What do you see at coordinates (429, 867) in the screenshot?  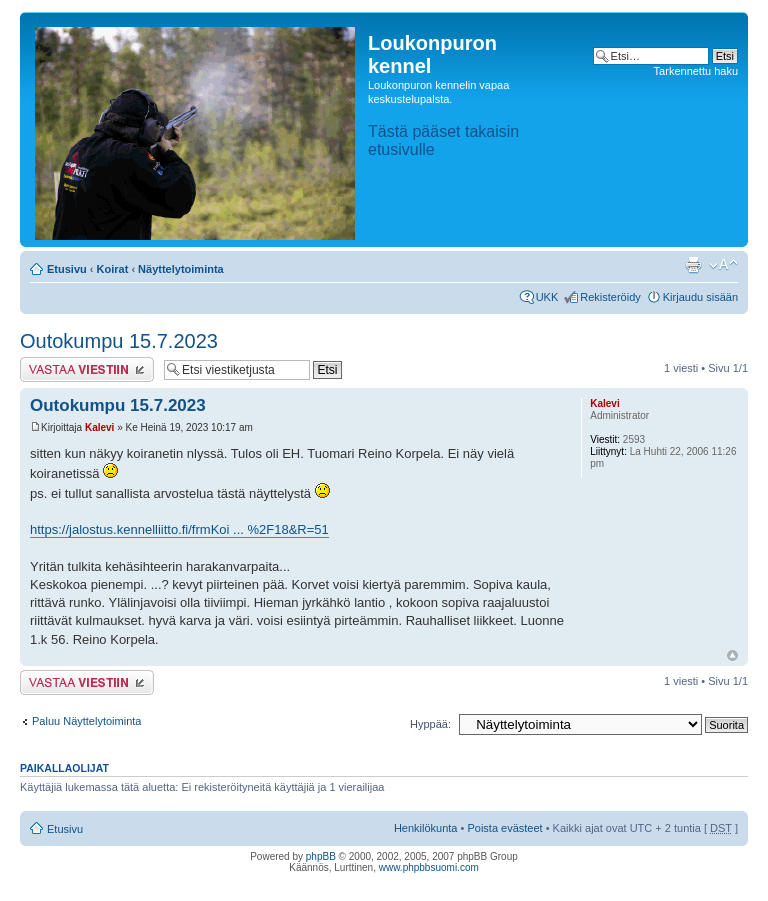 I see `www.phpbbsuomi.com` at bounding box center [429, 867].